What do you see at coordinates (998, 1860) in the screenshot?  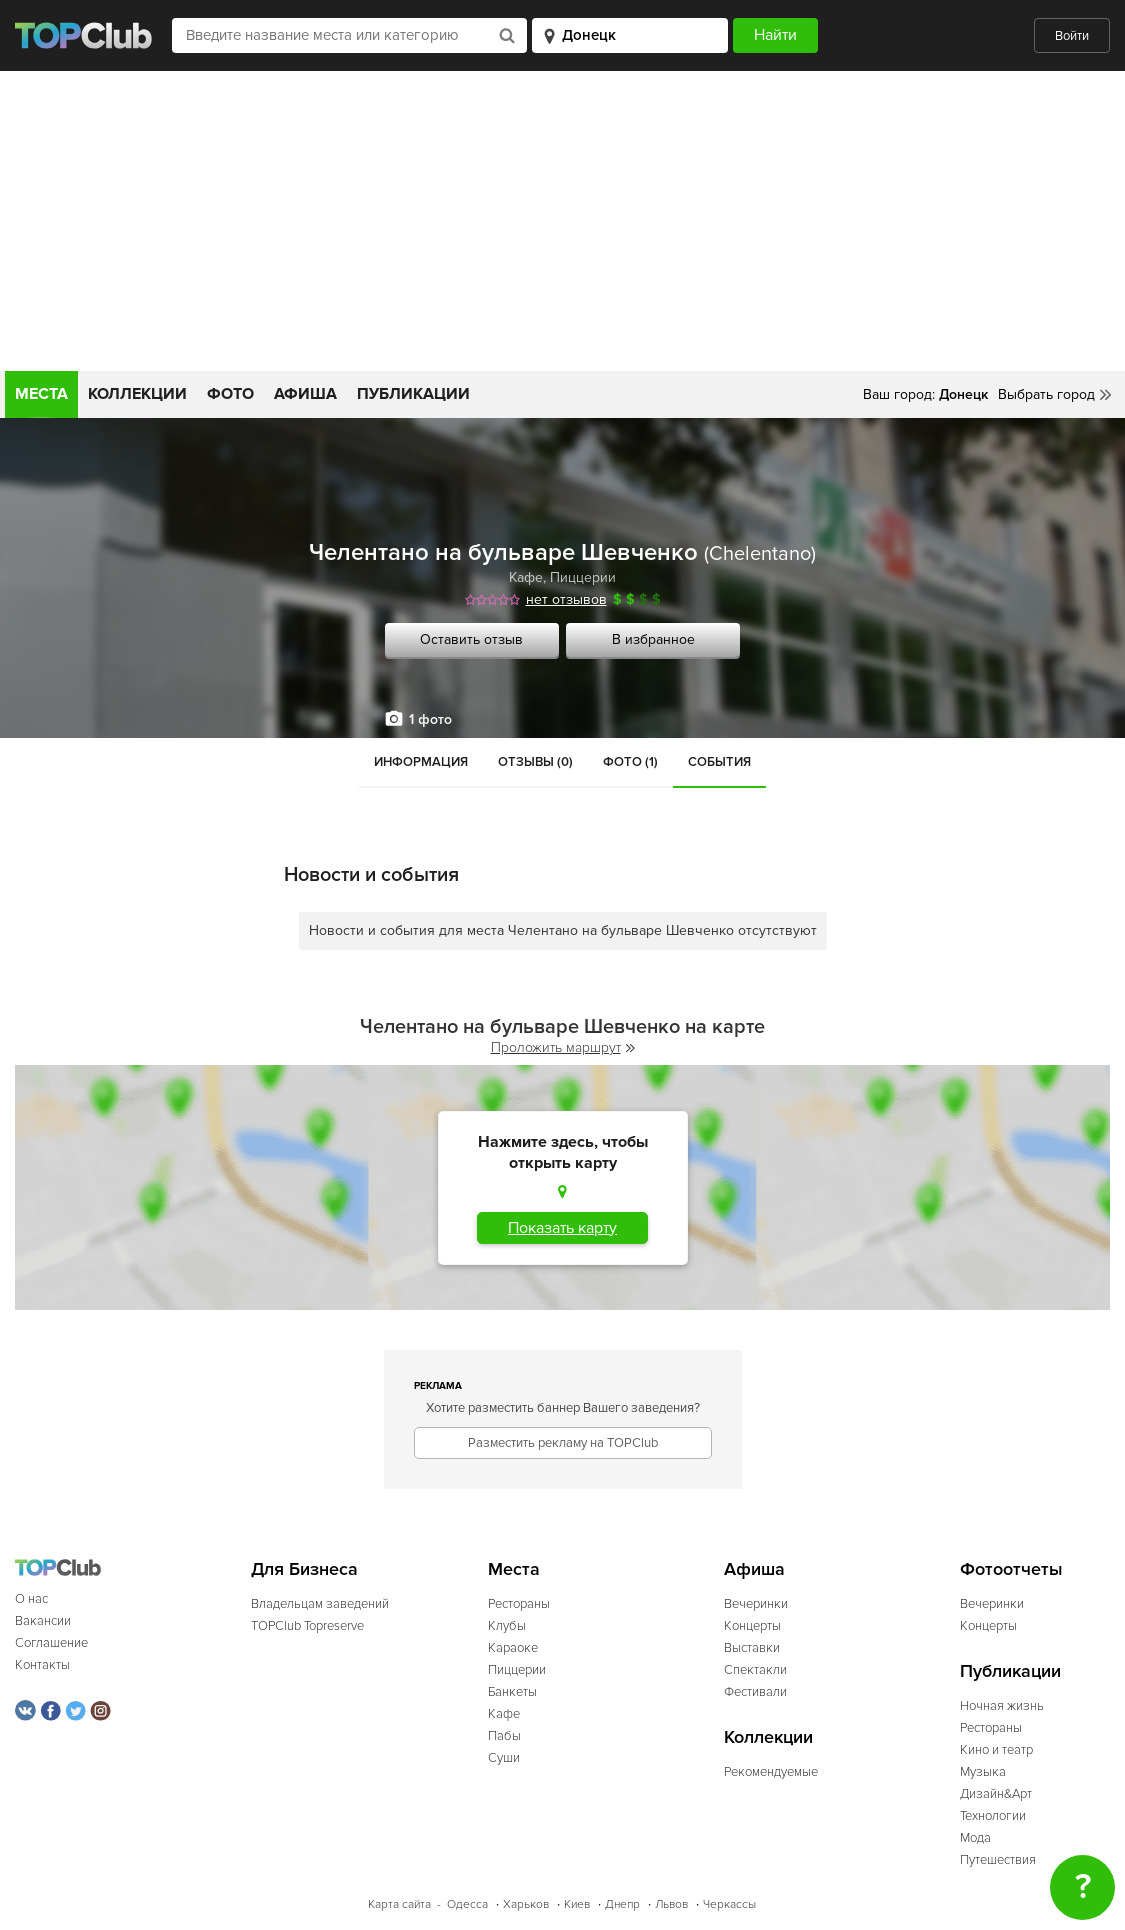 I see `Путешествия` at bounding box center [998, 1860].